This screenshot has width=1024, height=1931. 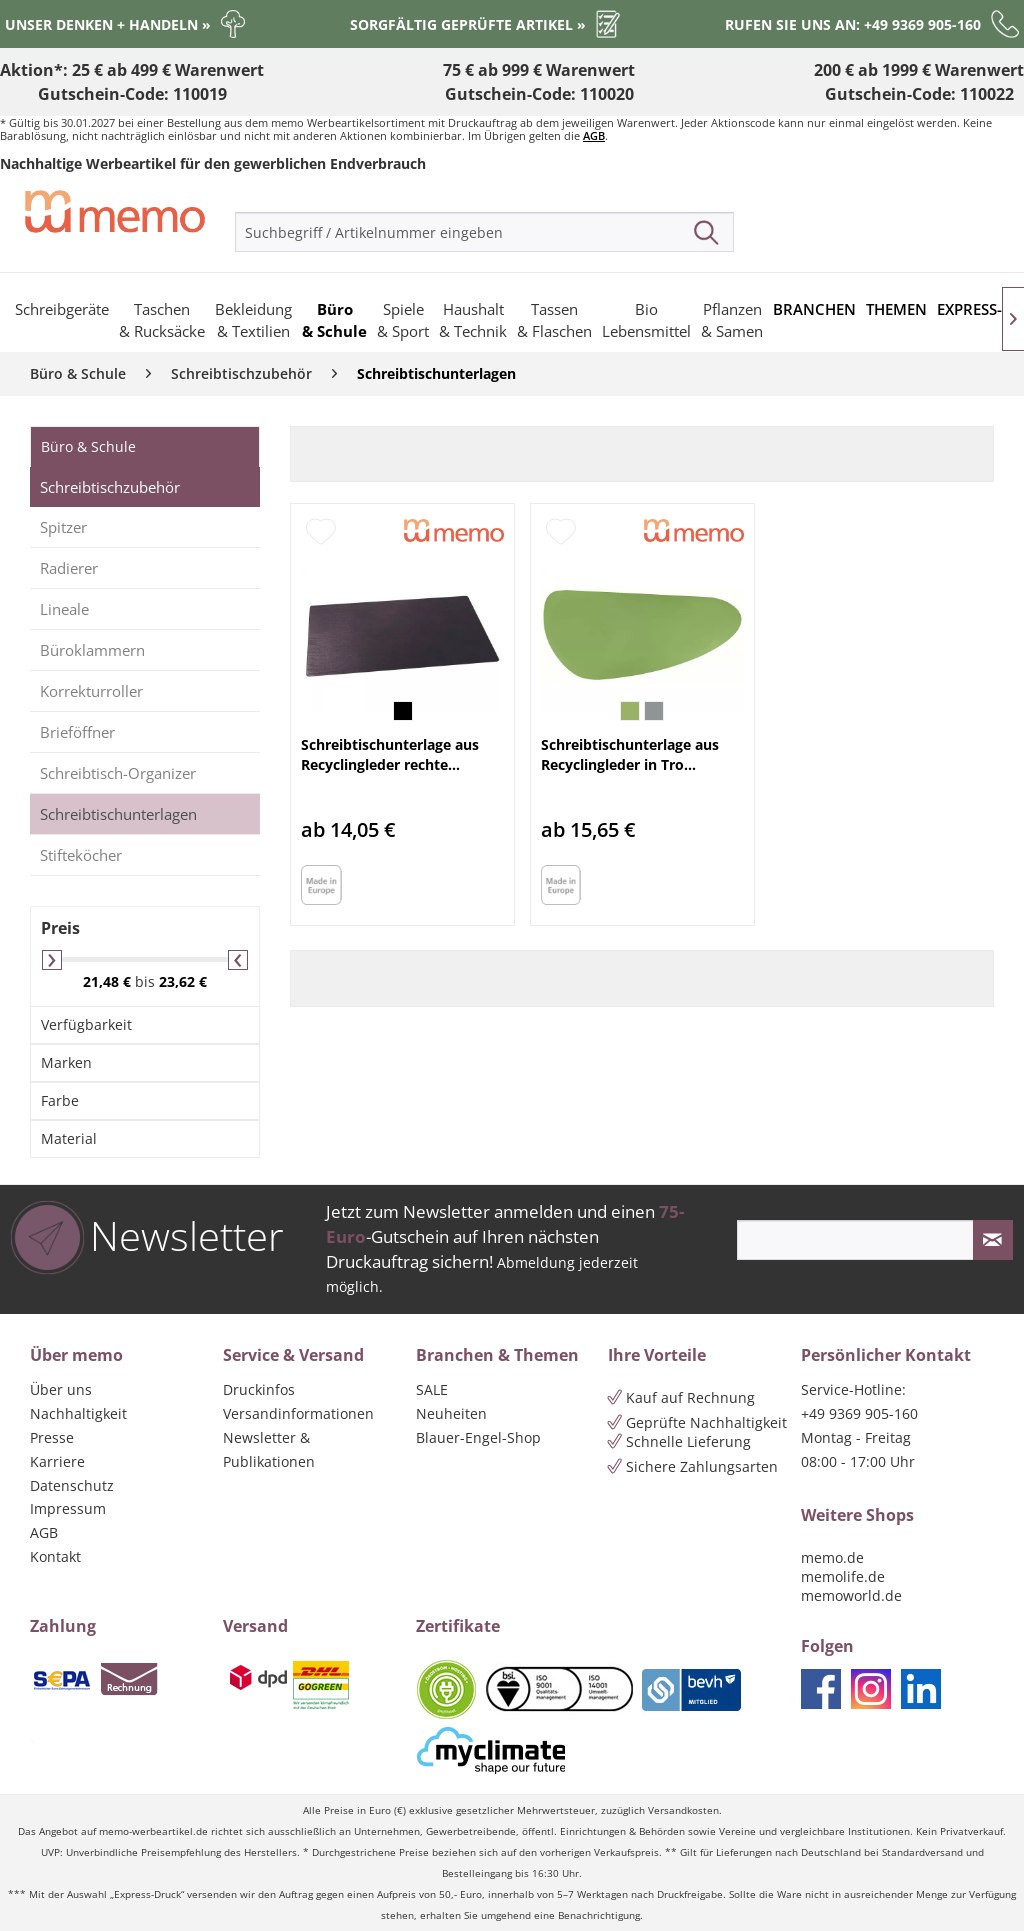 I want to click on Preis, so click(x=60, y=928).